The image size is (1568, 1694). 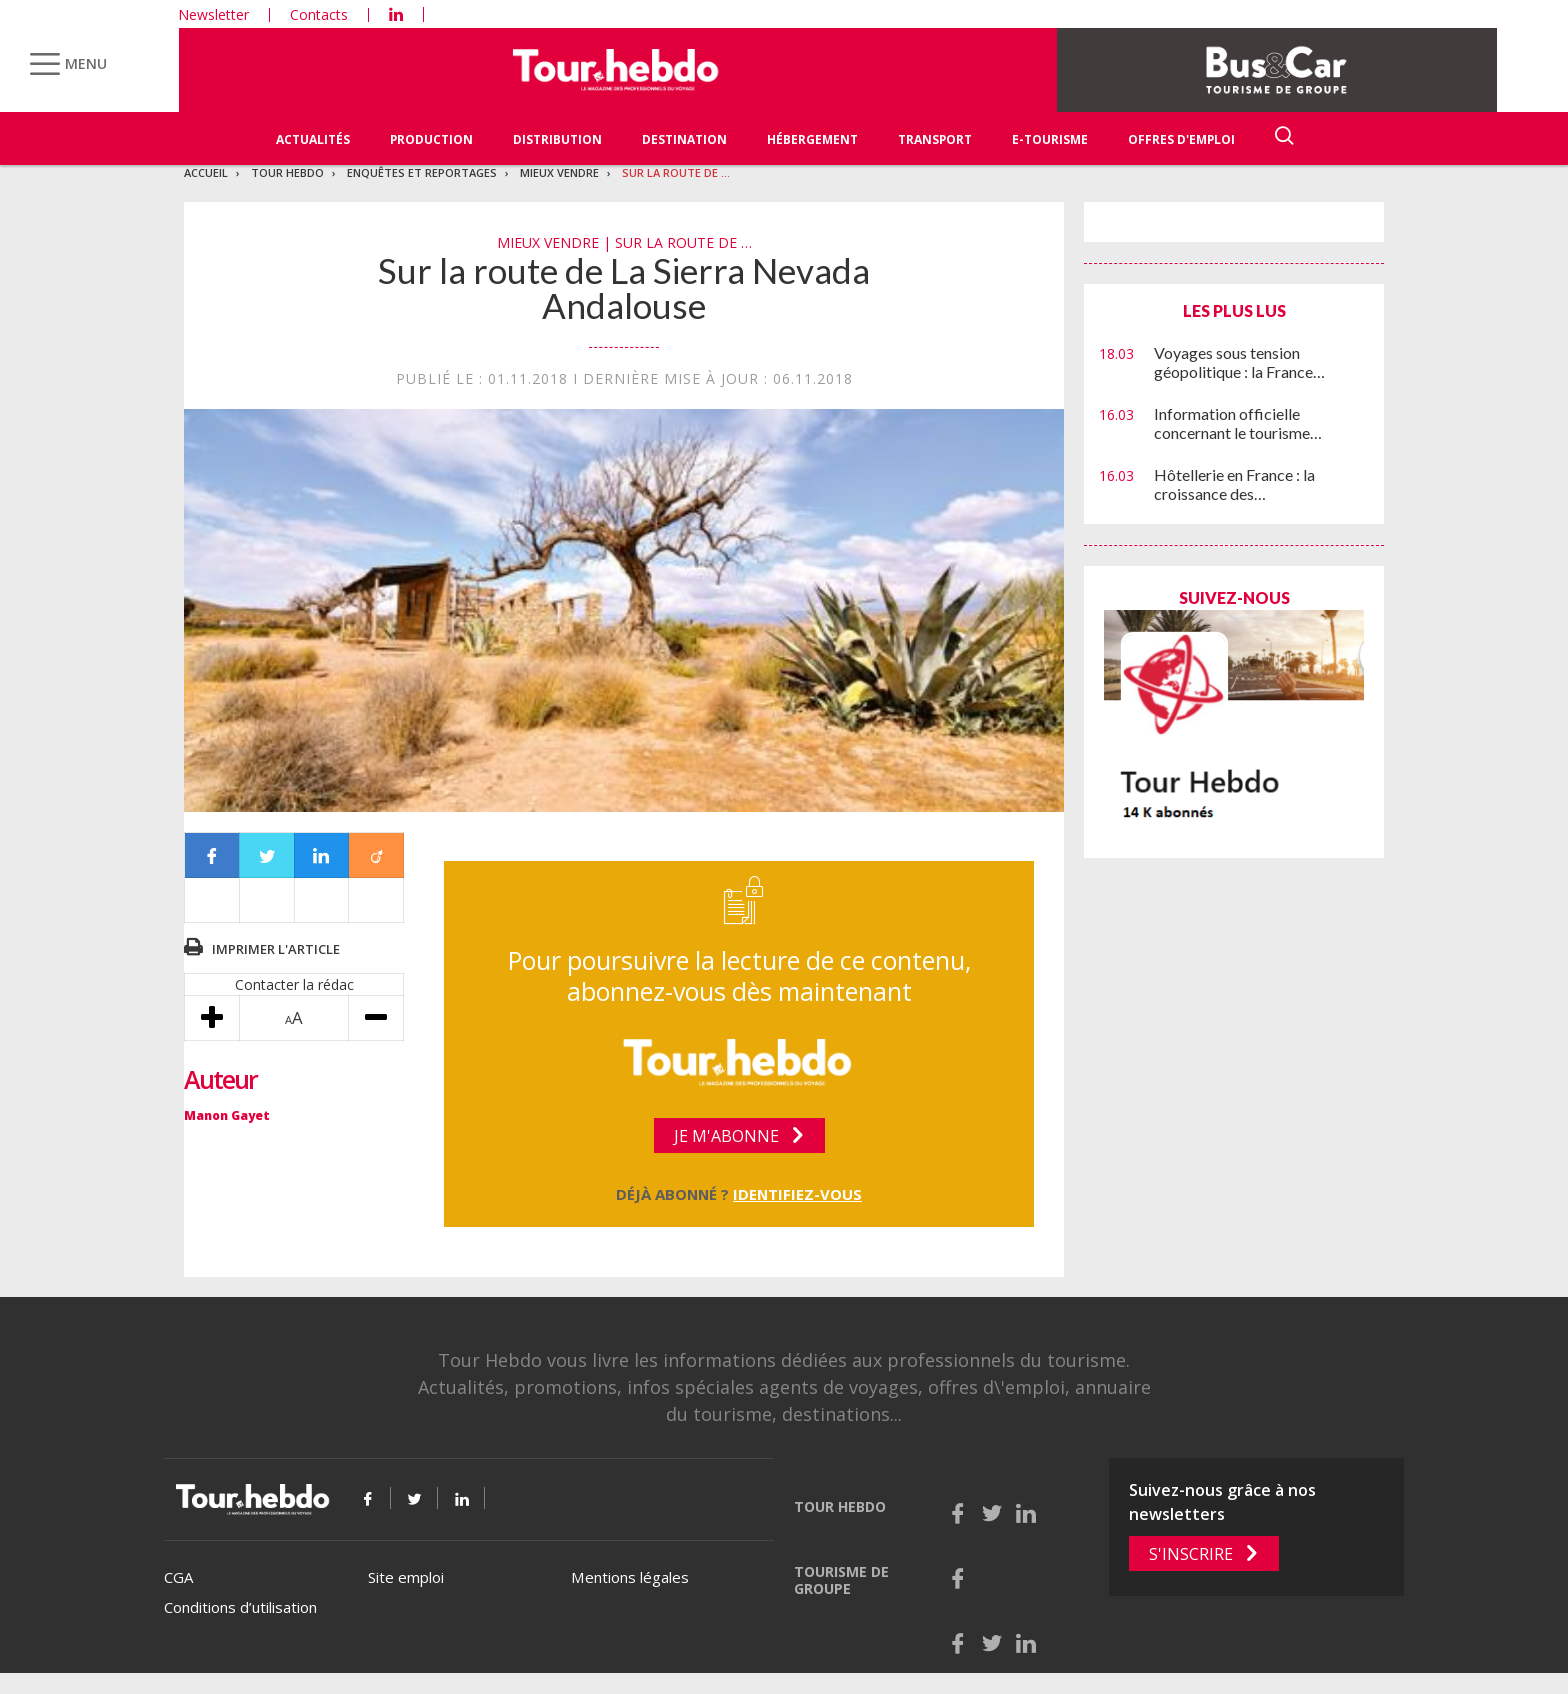 What do you see at coordinates (1181, 139) in the screenshot?
I see `Offres d'emploi` at bounding box center [1181, 139].